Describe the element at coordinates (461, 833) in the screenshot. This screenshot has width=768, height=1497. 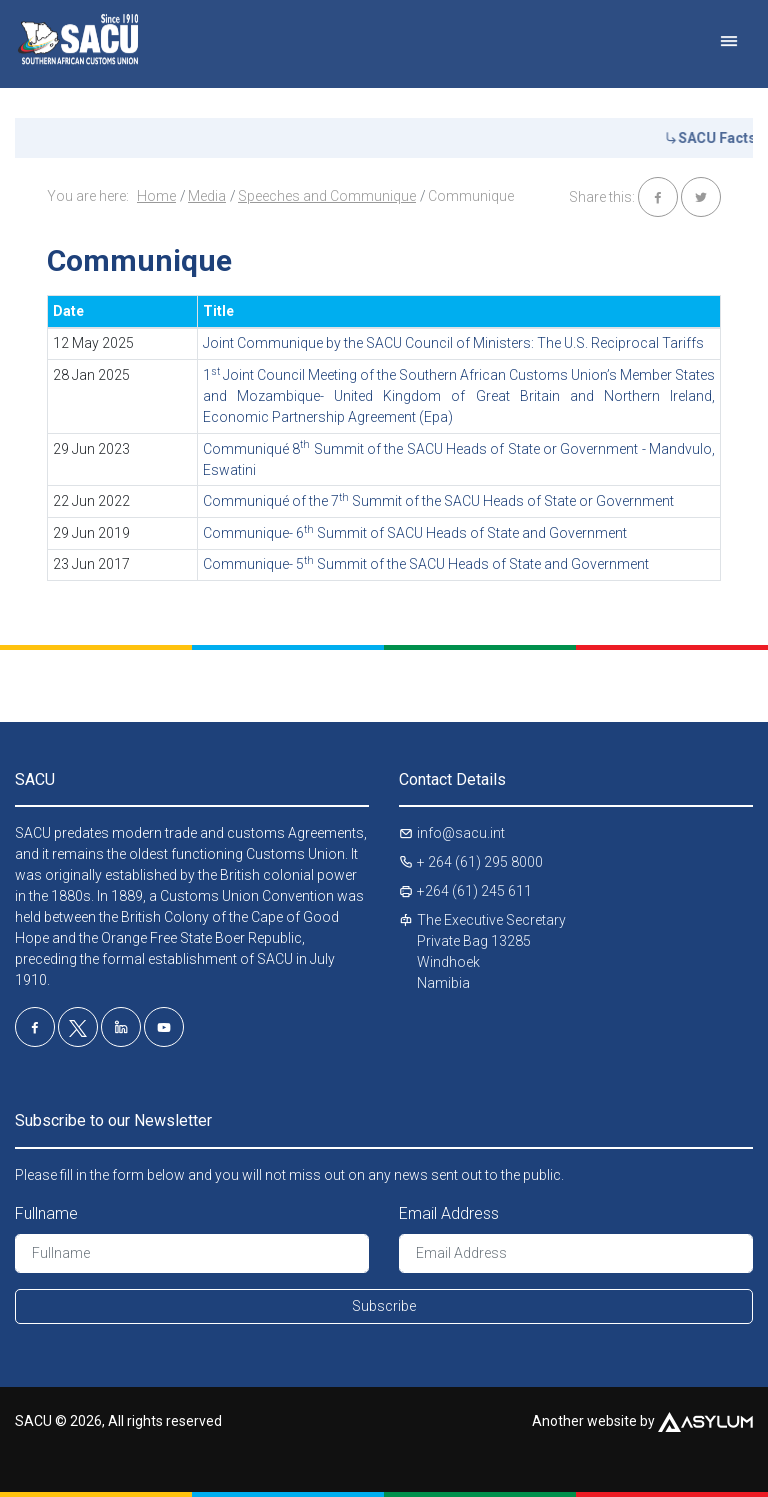
I see `info@sacu.int` at that location.